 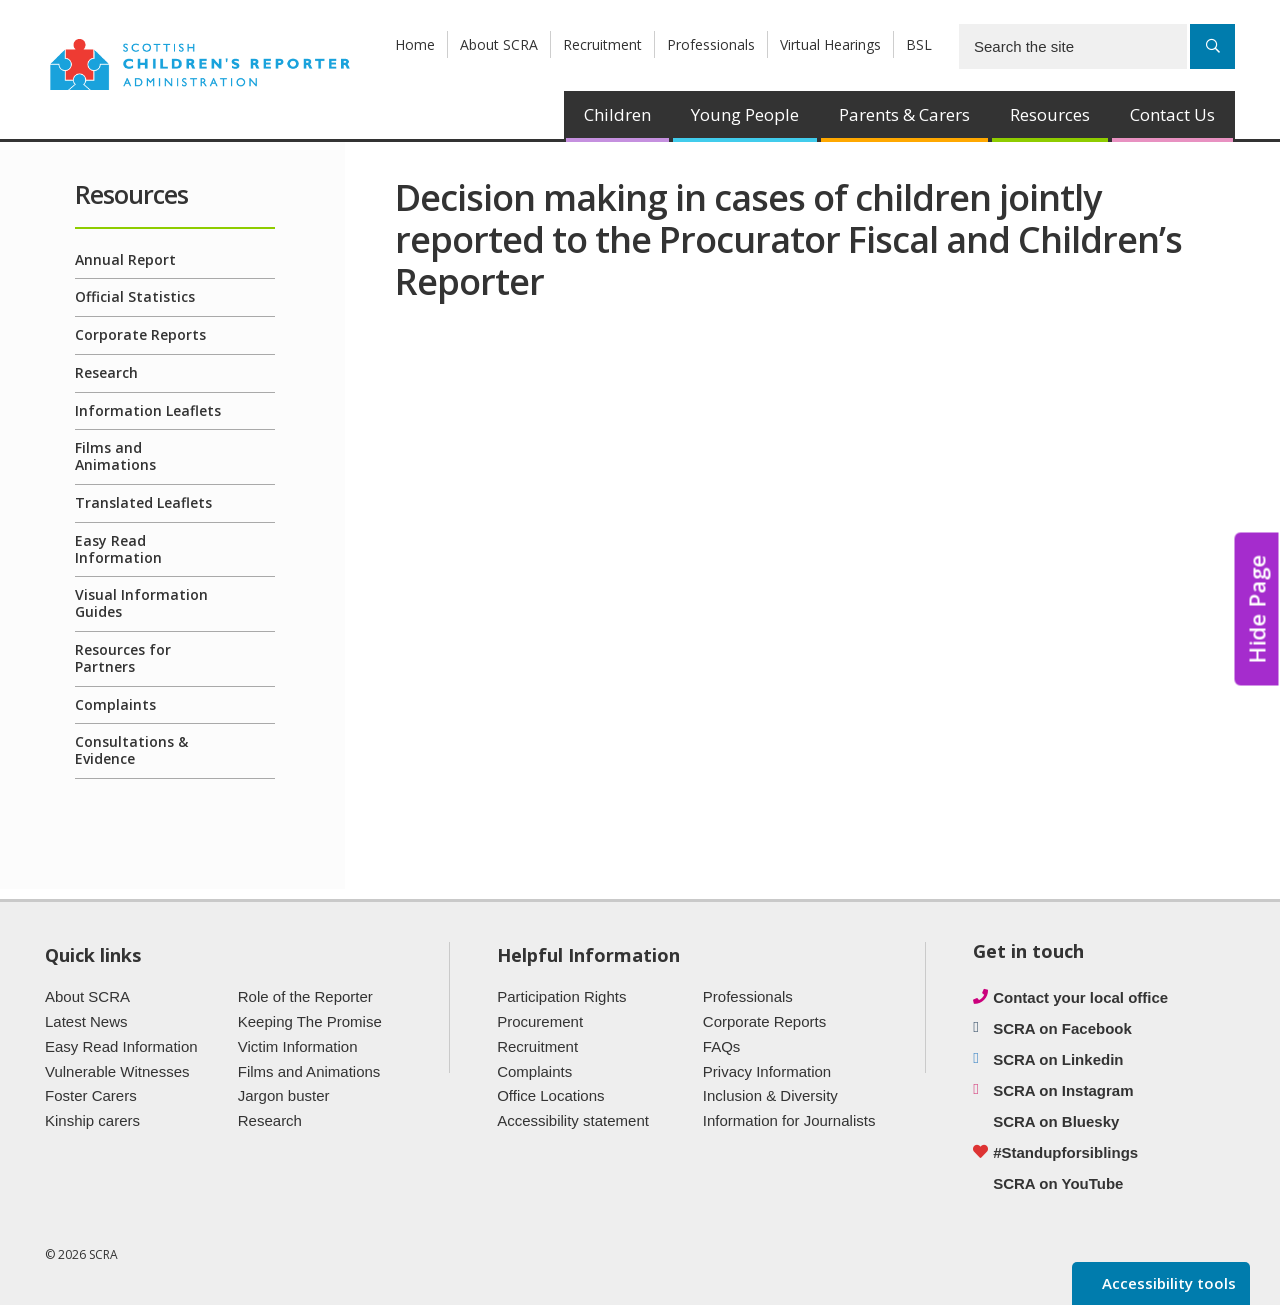 What do you see at coordinates (789, 1120) in the screenshot?
I see `Information for Journalists` at bounding box center [789, 1120].